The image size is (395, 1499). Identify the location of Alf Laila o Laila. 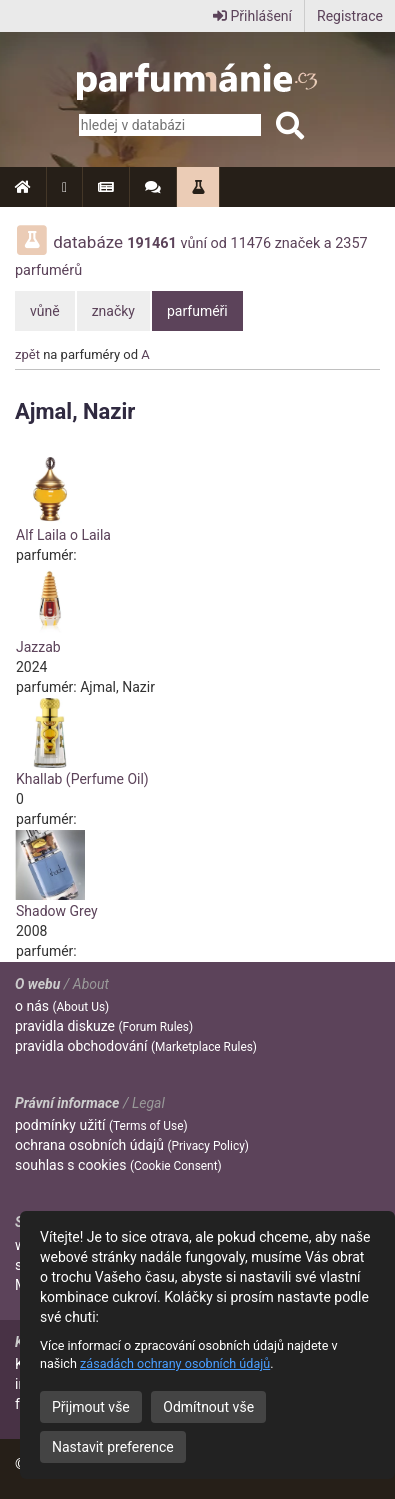
(63, 535).